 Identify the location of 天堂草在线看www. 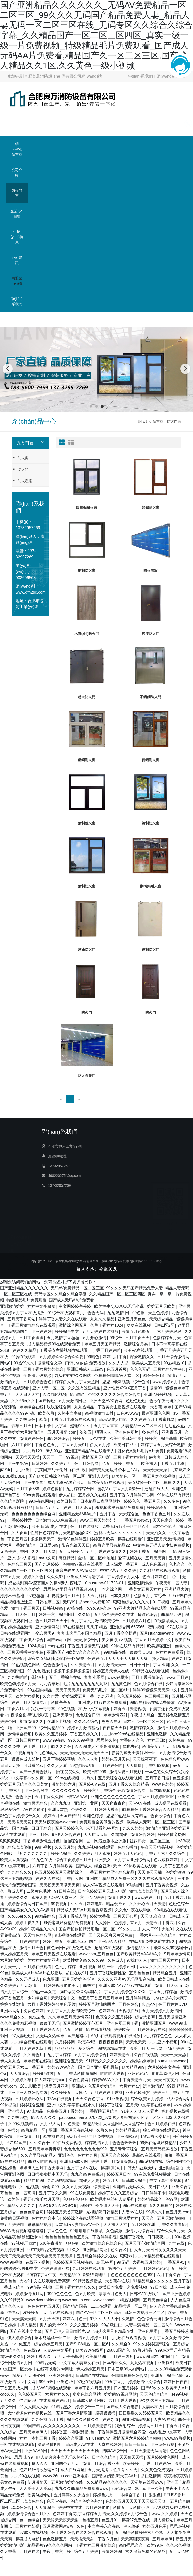
(146, 2482).